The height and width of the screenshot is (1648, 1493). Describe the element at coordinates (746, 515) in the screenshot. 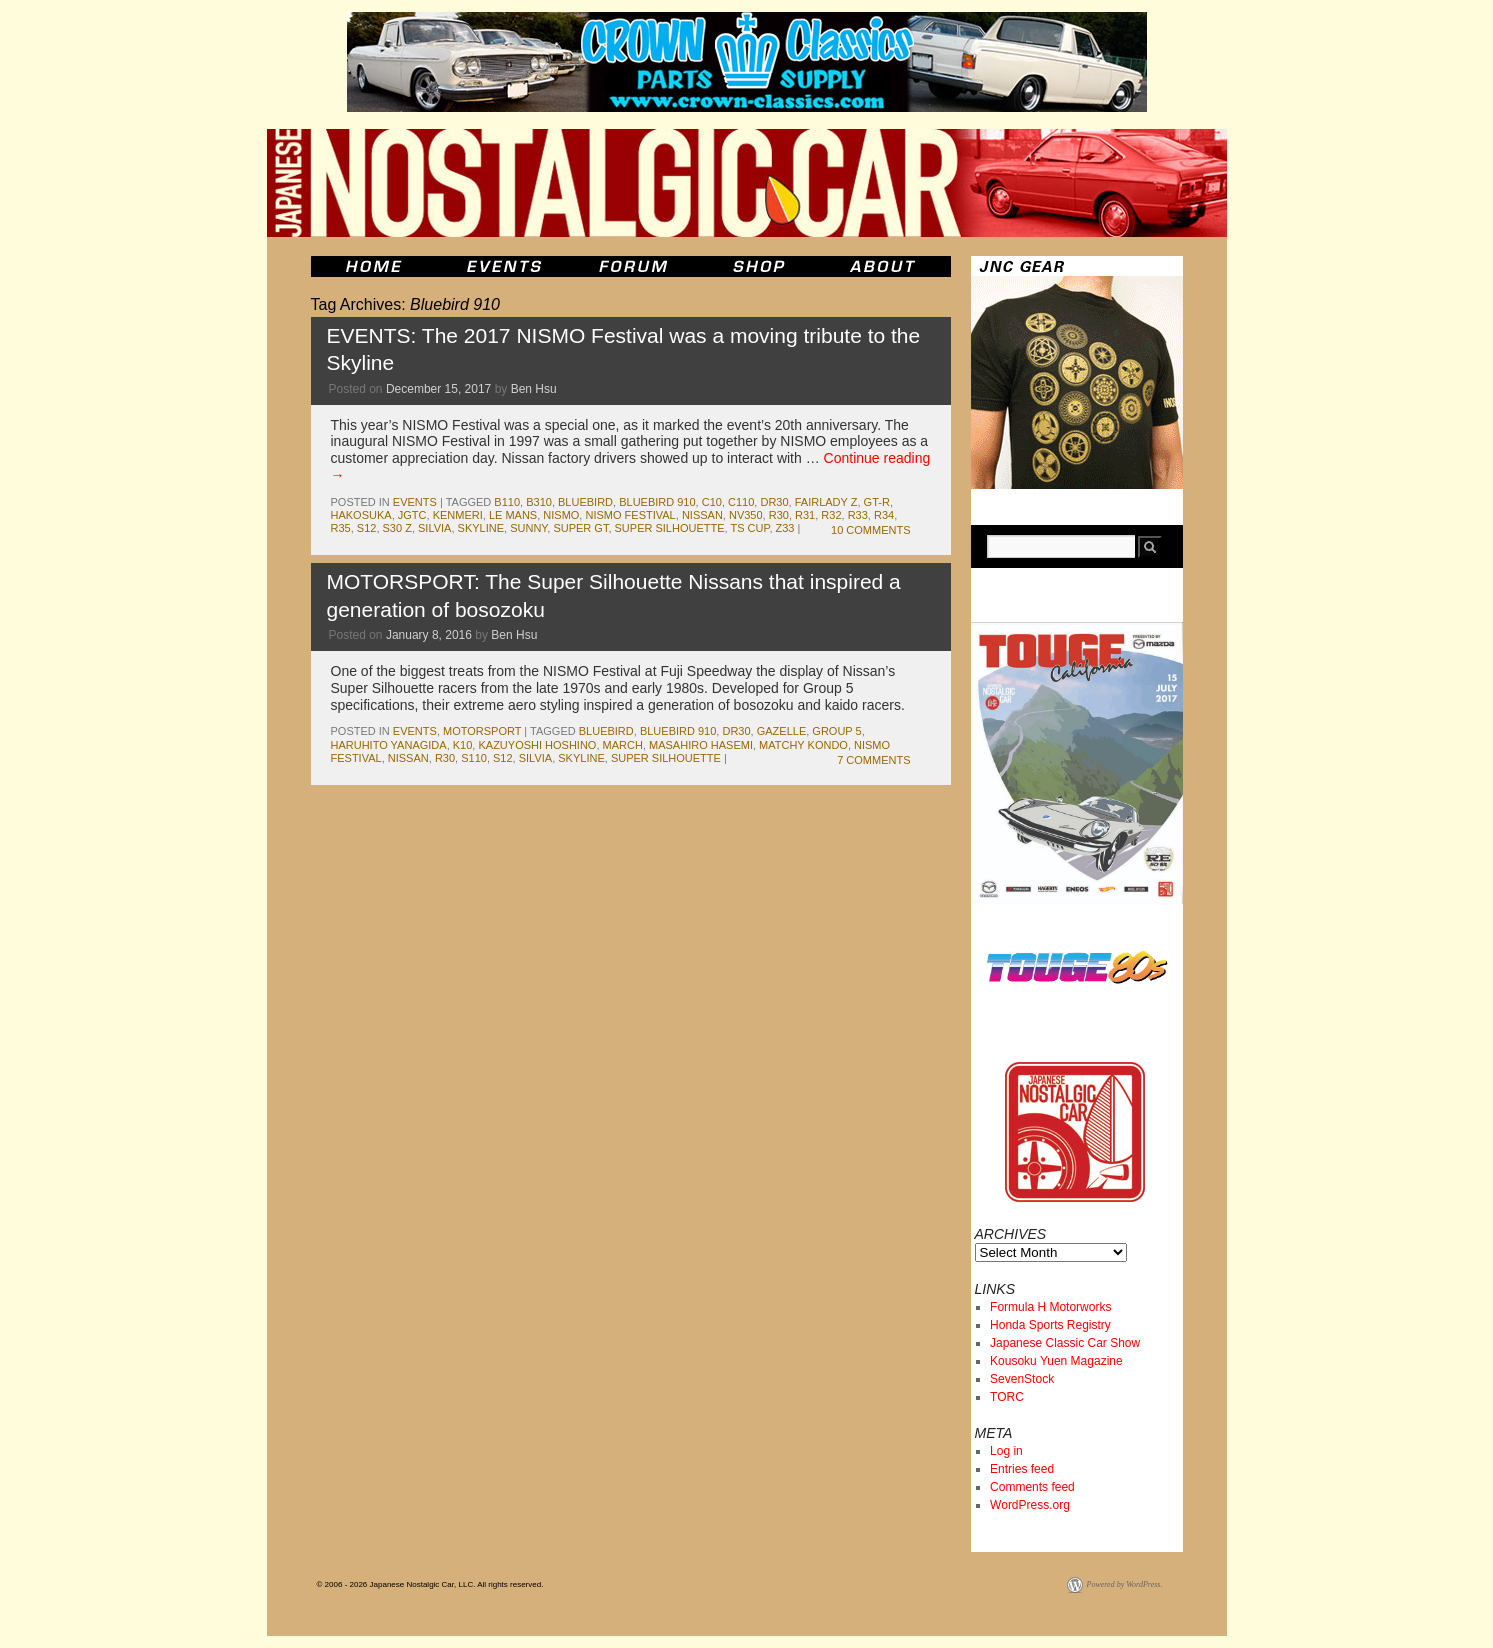

I see `NV350` at that location.